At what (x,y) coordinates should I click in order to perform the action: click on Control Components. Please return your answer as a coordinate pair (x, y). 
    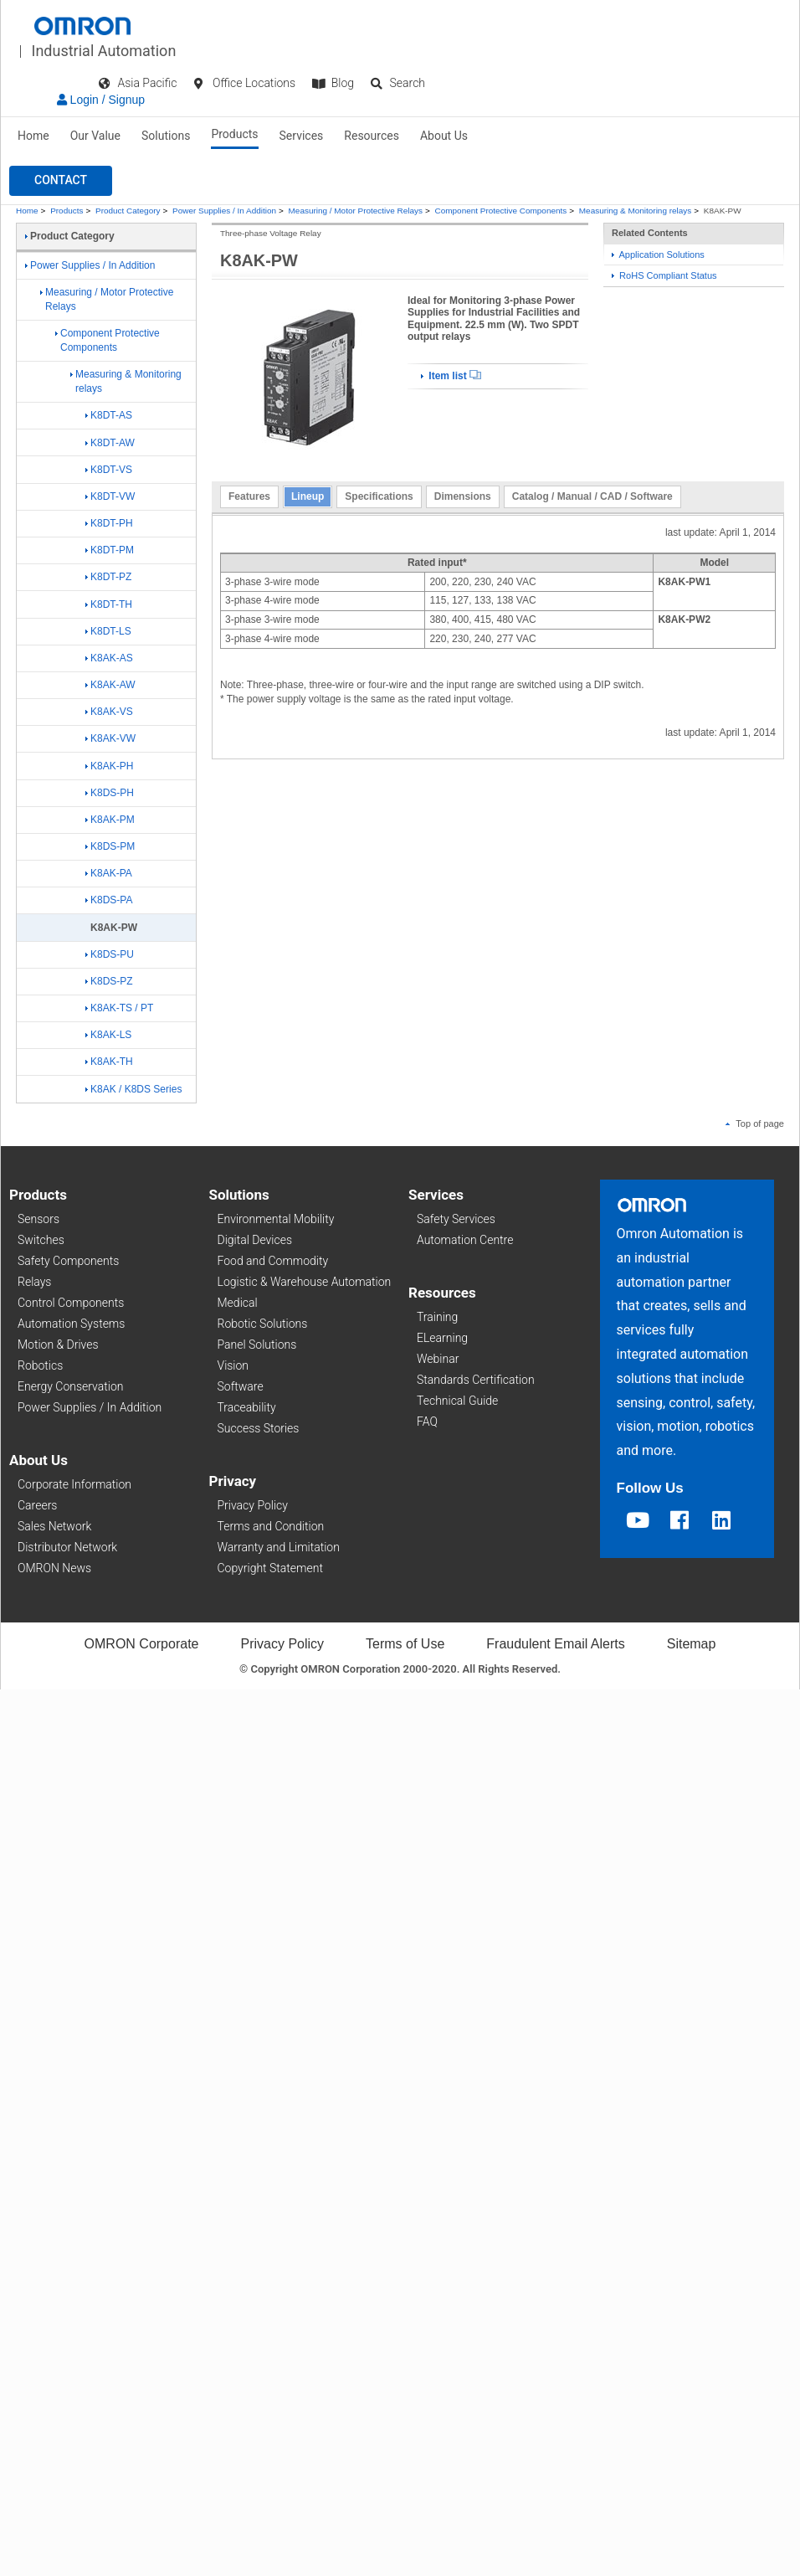
    Looking at the image, I should click on (71, 1302).